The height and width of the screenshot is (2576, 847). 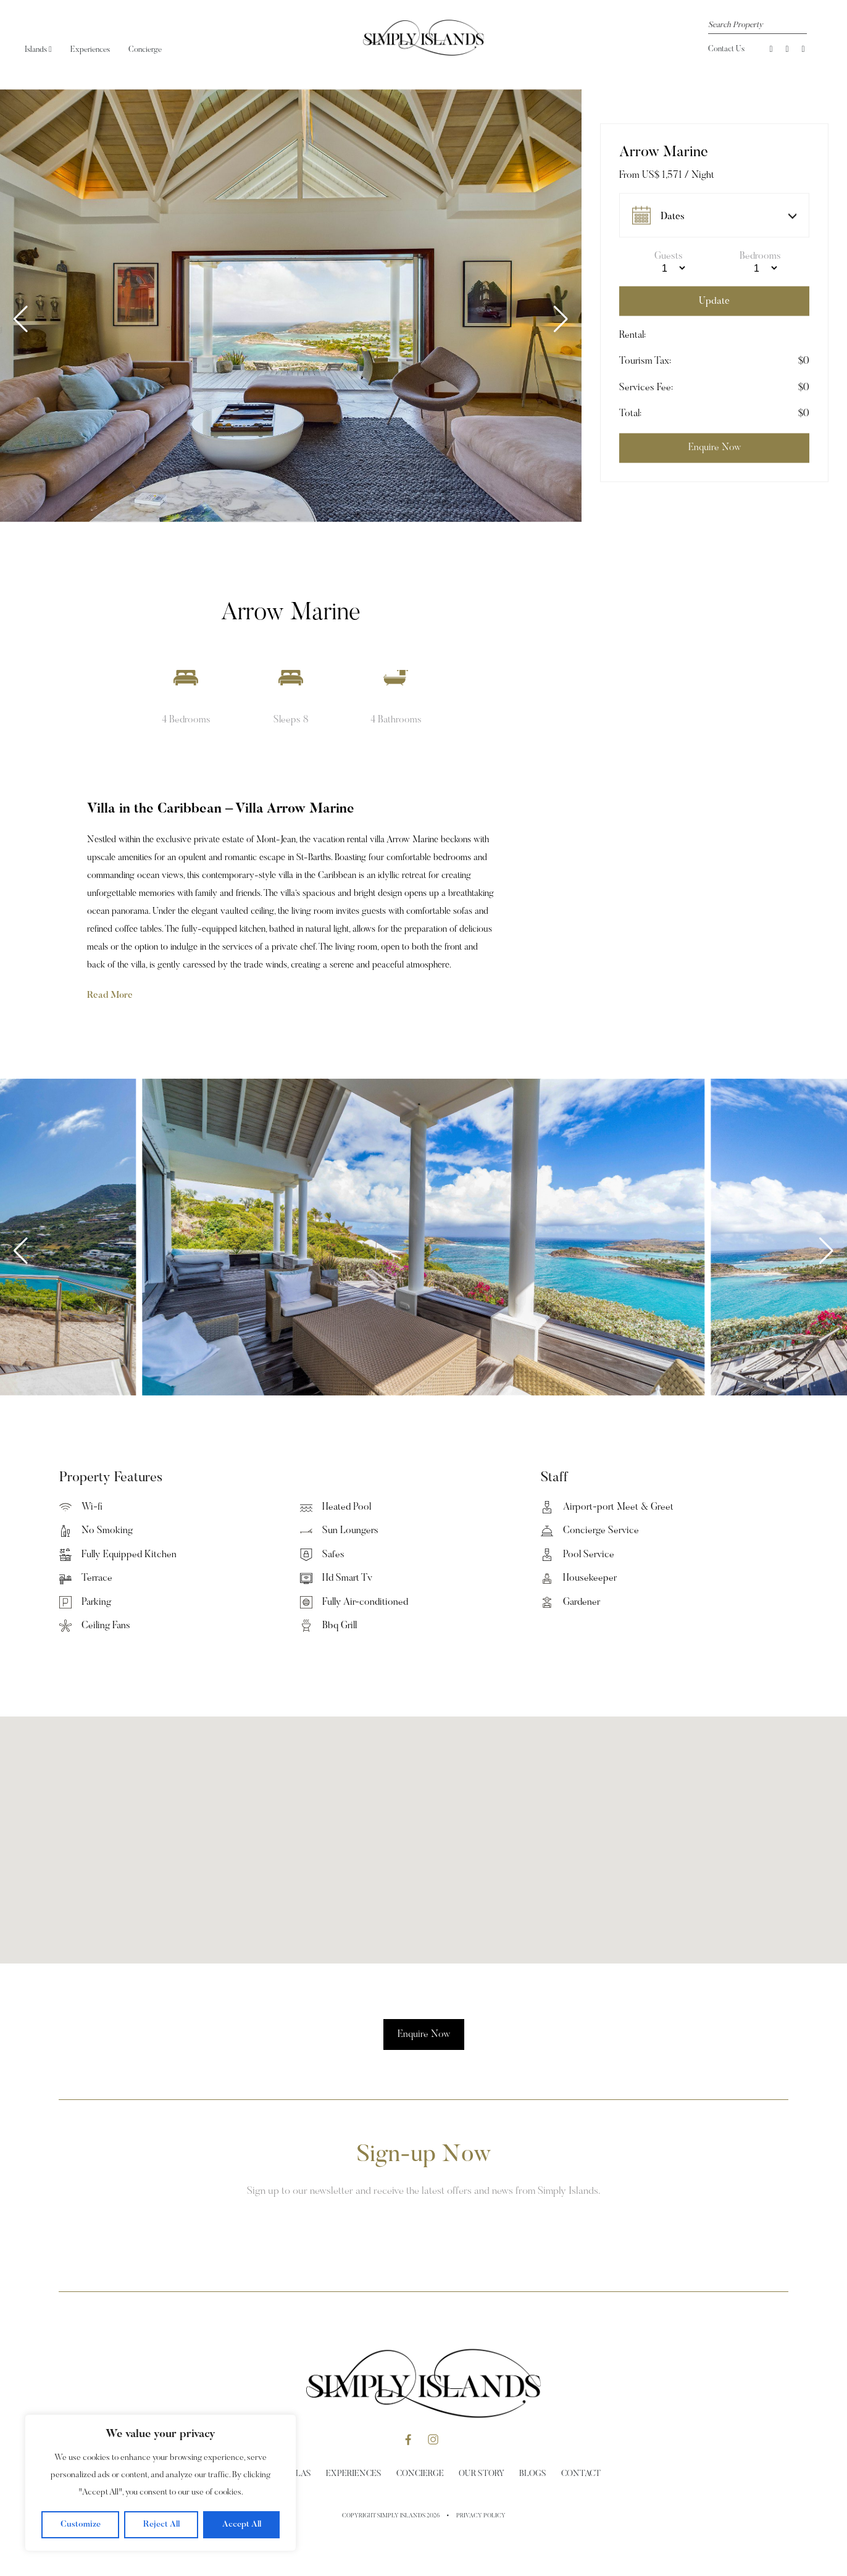 What do you see at coordinates (760, 256) in the screenshot?
I see `Bedrooms` at bounding box center [760, 256].